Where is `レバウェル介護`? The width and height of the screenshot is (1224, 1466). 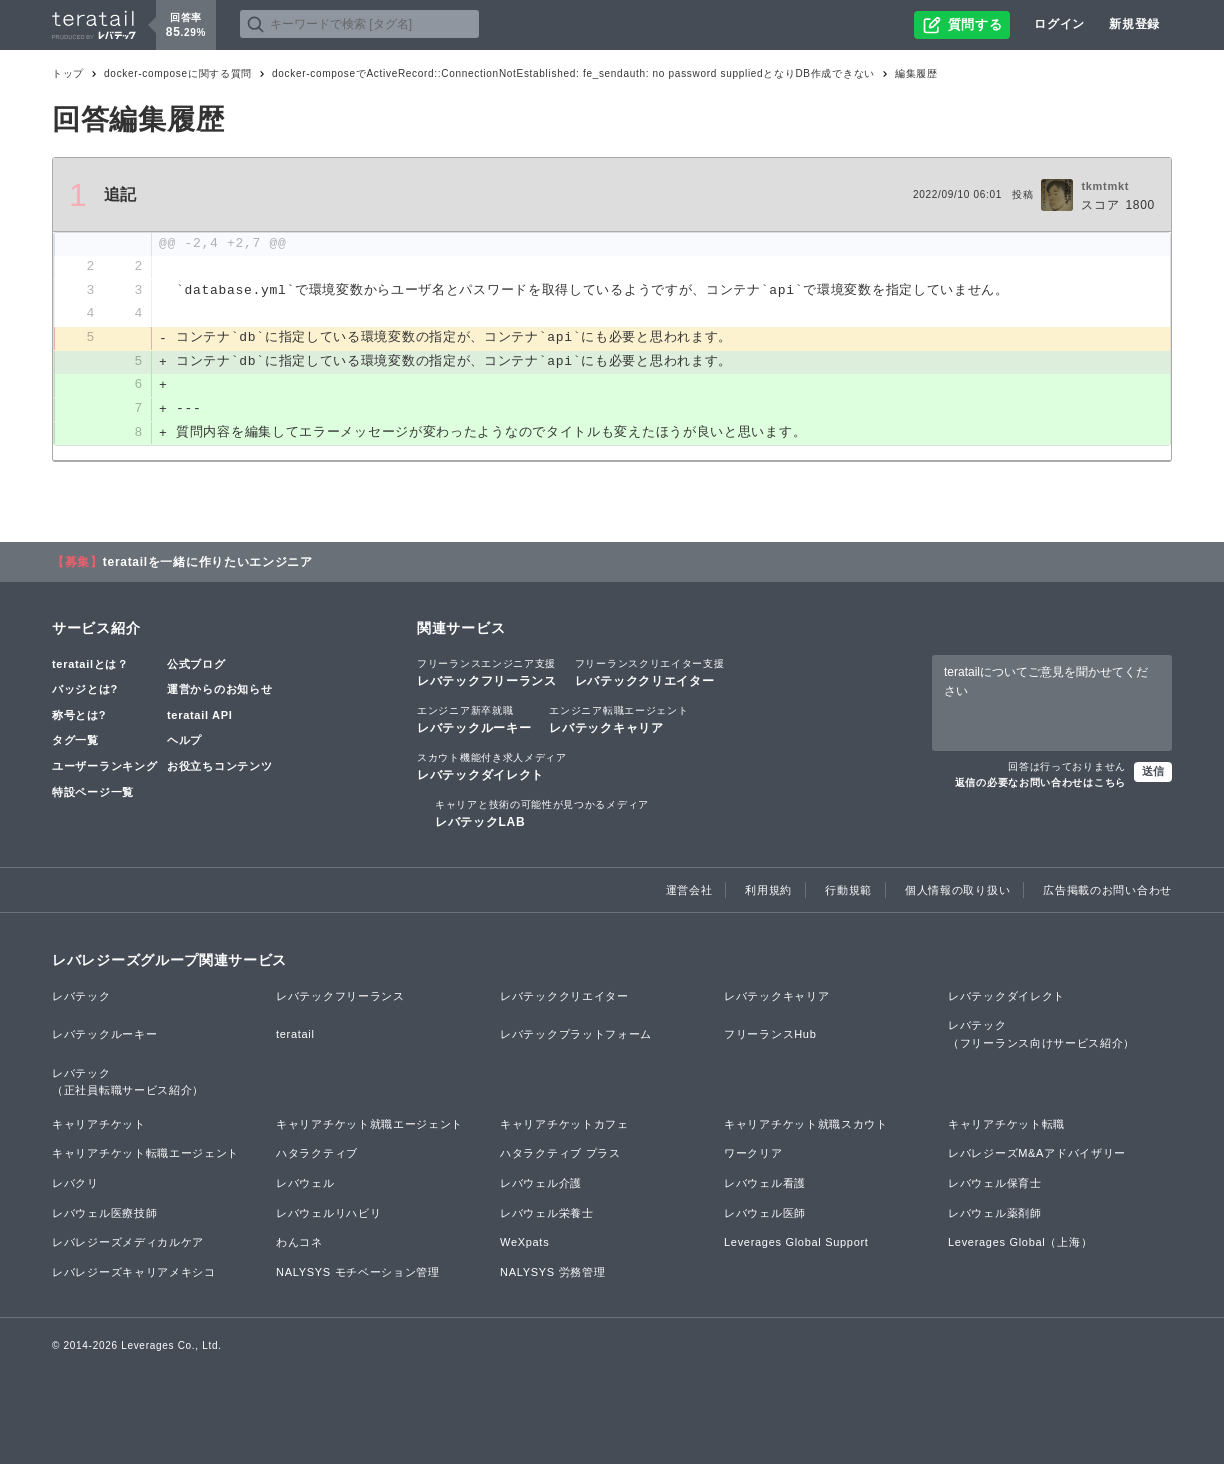 レバウェル介護 is located at coordinates (541, 1185).